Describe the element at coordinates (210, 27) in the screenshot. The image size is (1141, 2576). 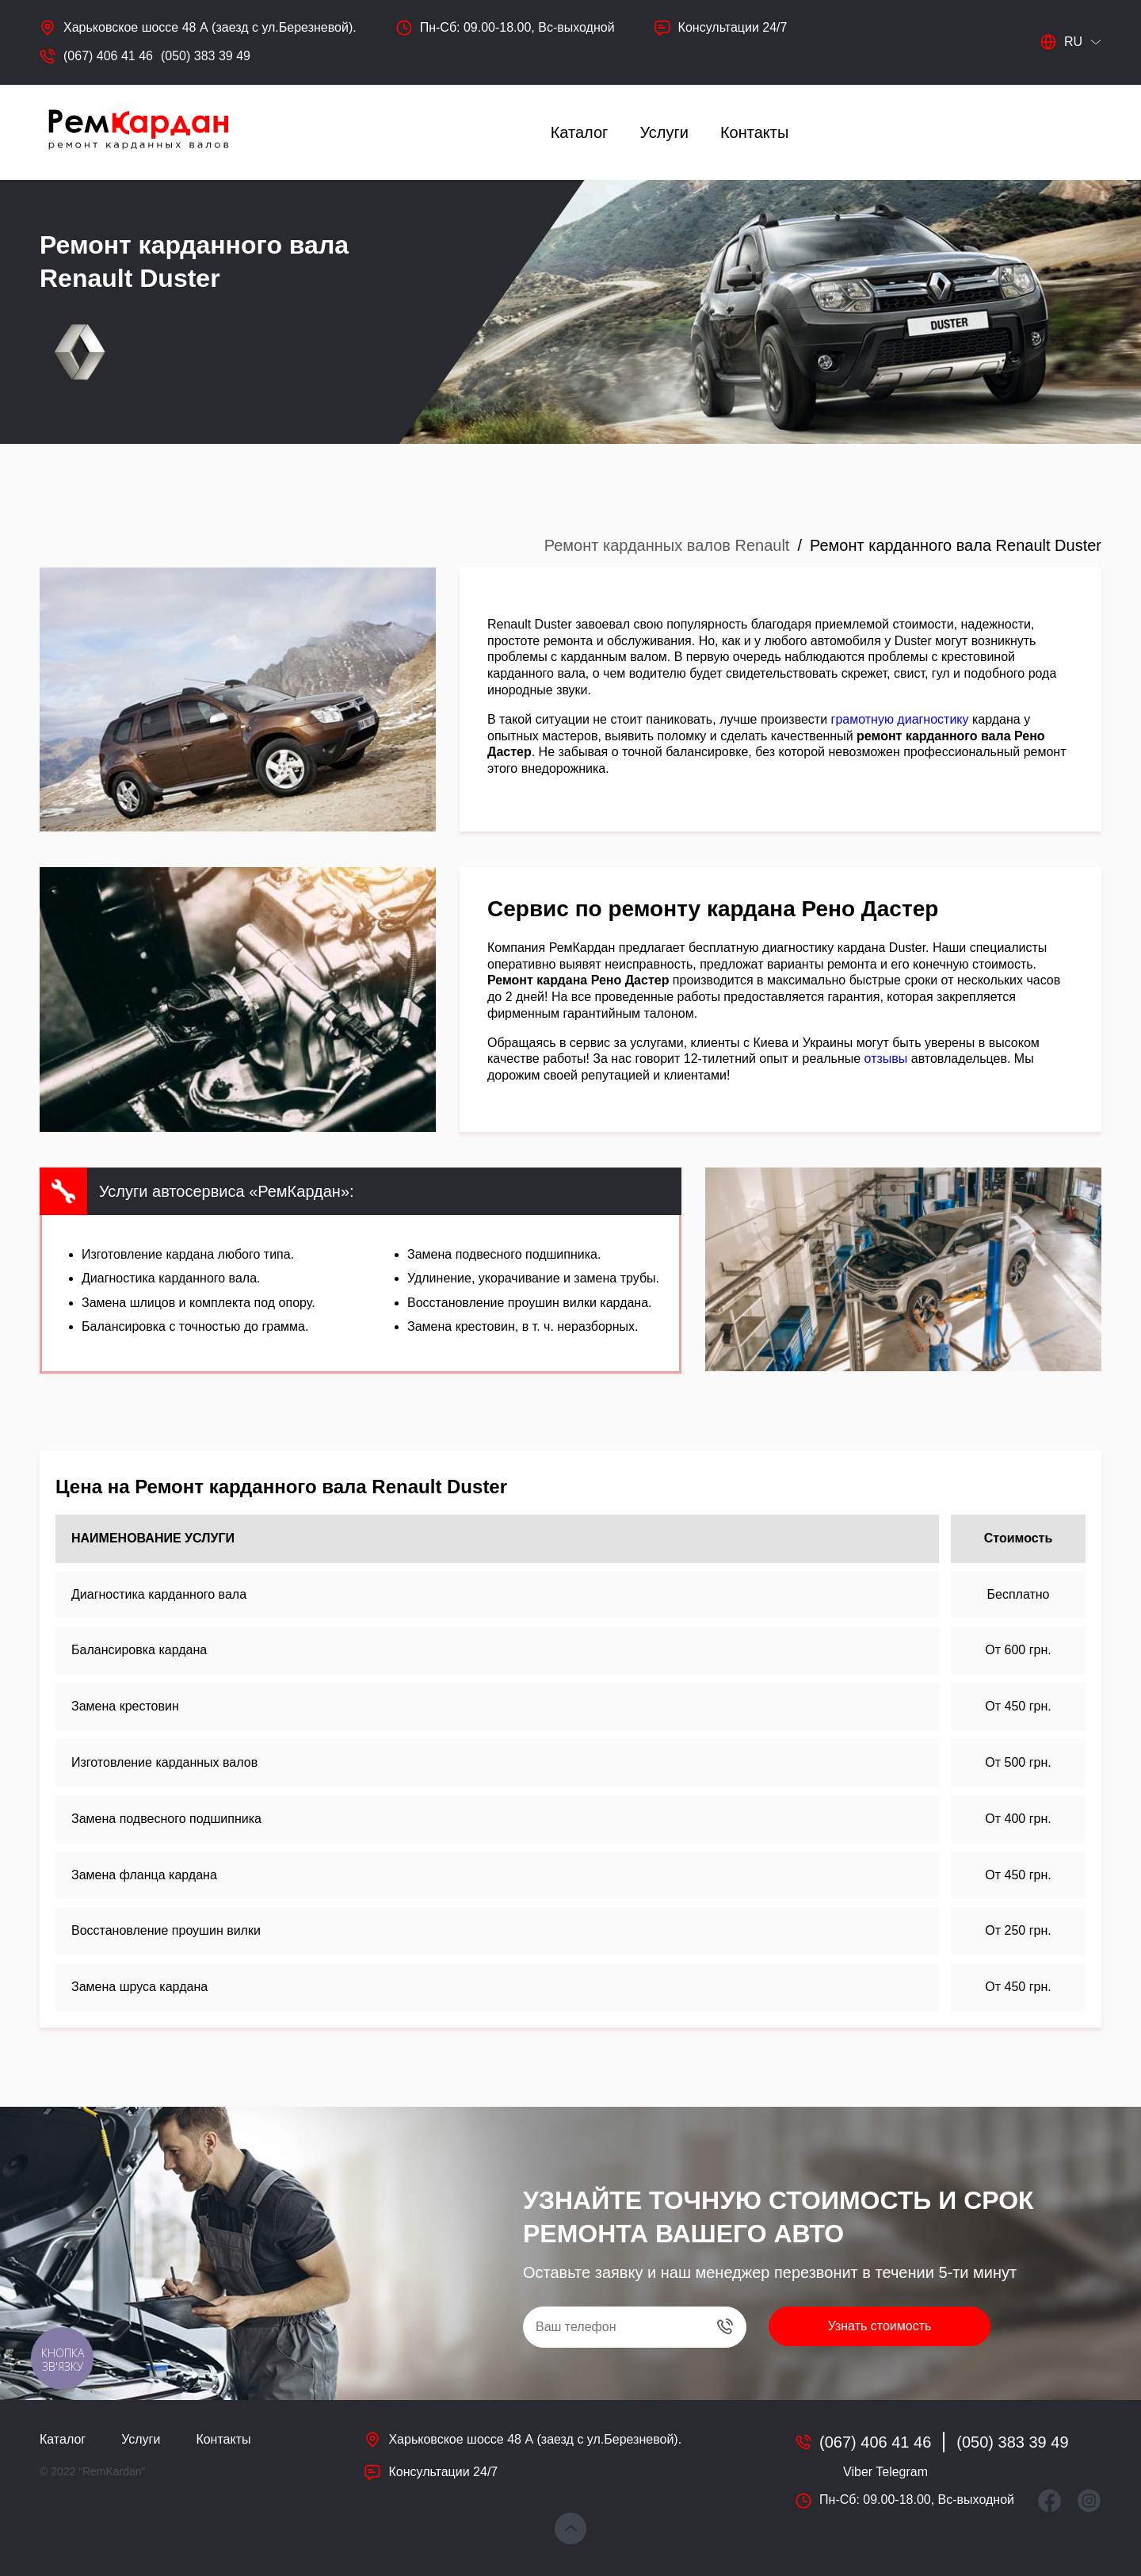
I see `Харьковское шоссе 48 А (заезд с ул.Березневой).` at that location.